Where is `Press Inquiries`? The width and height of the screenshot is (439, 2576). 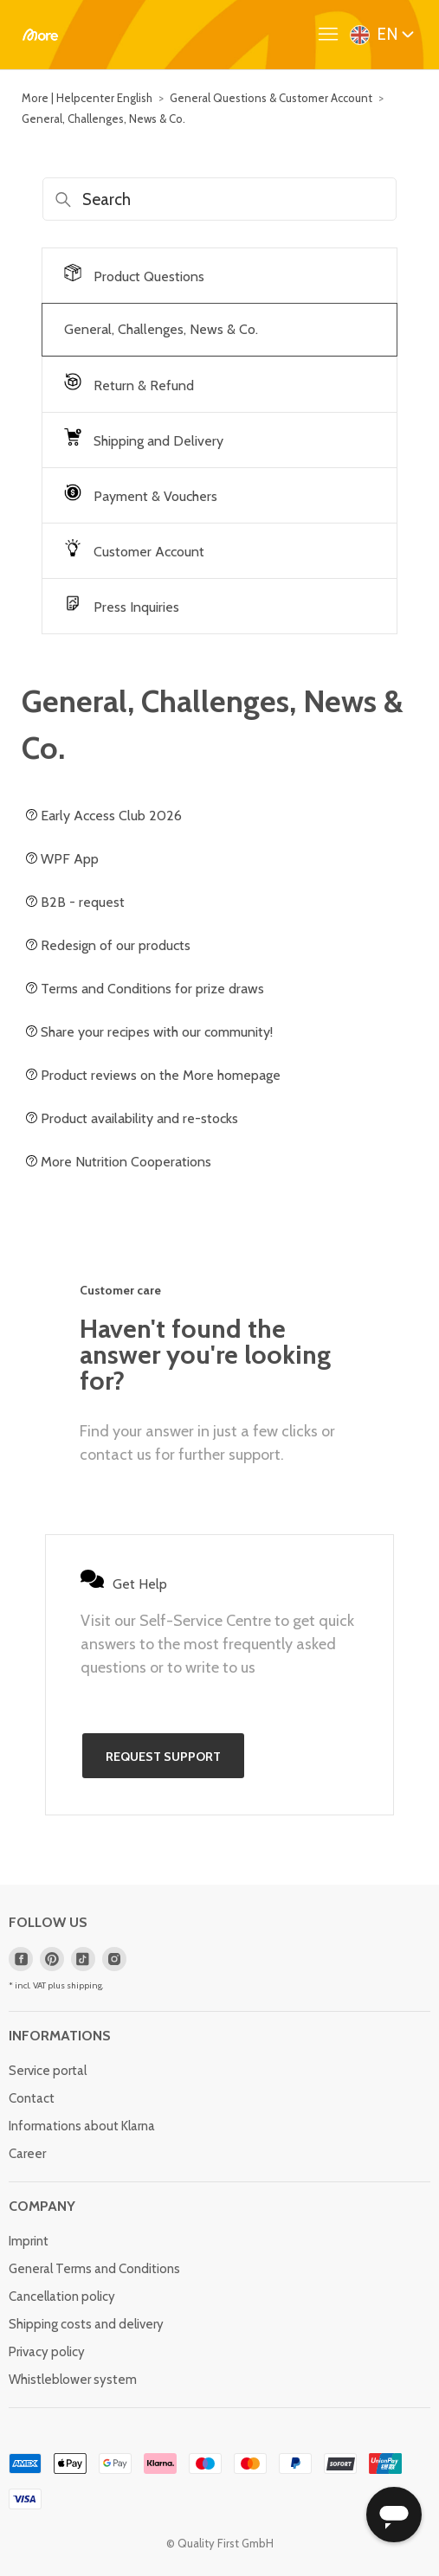
Press Inquiries is located at coordinates (121, 604).